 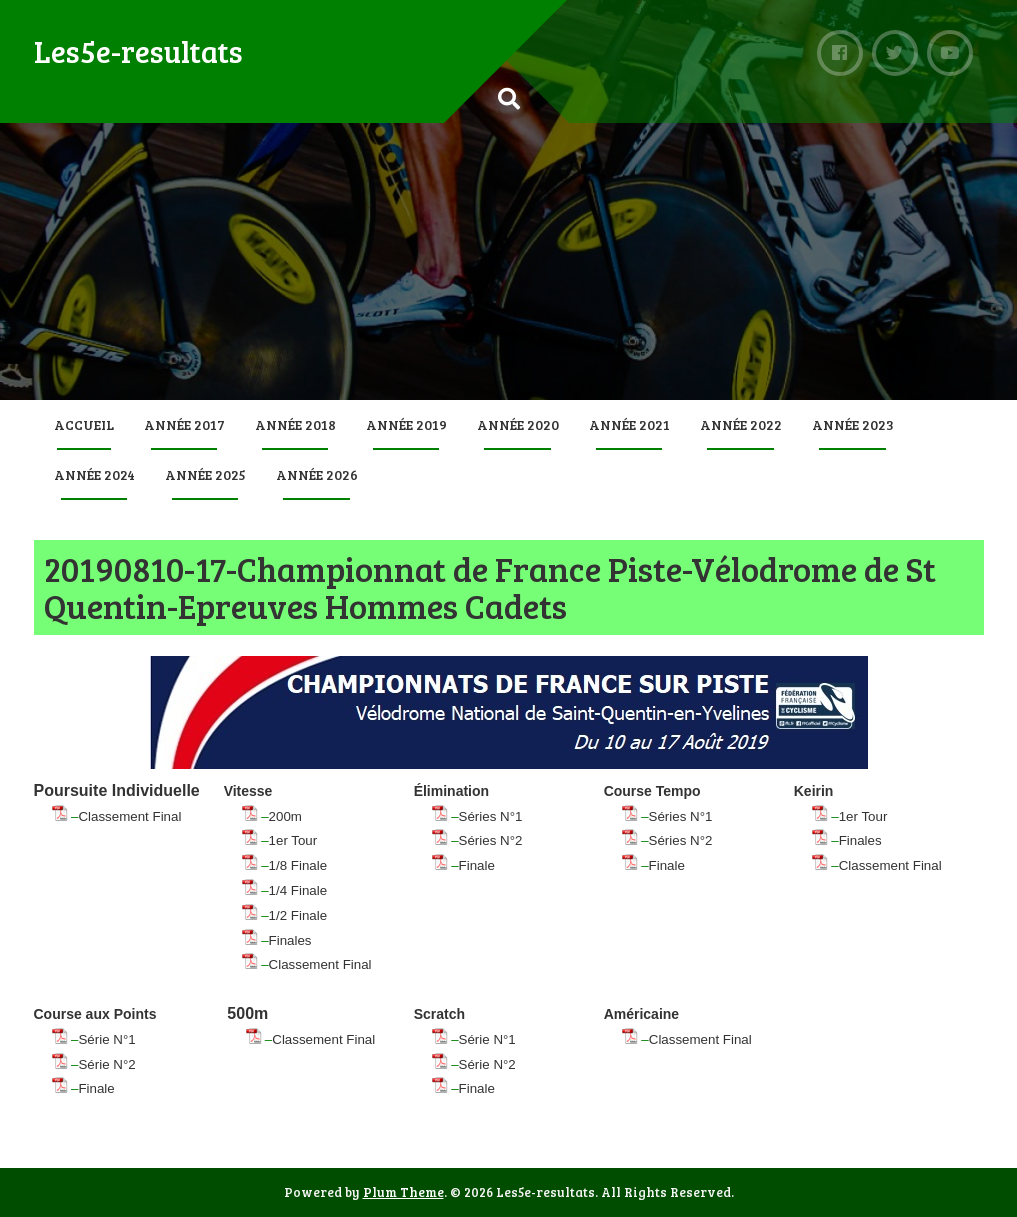 What do you see at coordinates (317, 474) in the screenshot?
I see `Année 2026` at bounding box center [317, 474].